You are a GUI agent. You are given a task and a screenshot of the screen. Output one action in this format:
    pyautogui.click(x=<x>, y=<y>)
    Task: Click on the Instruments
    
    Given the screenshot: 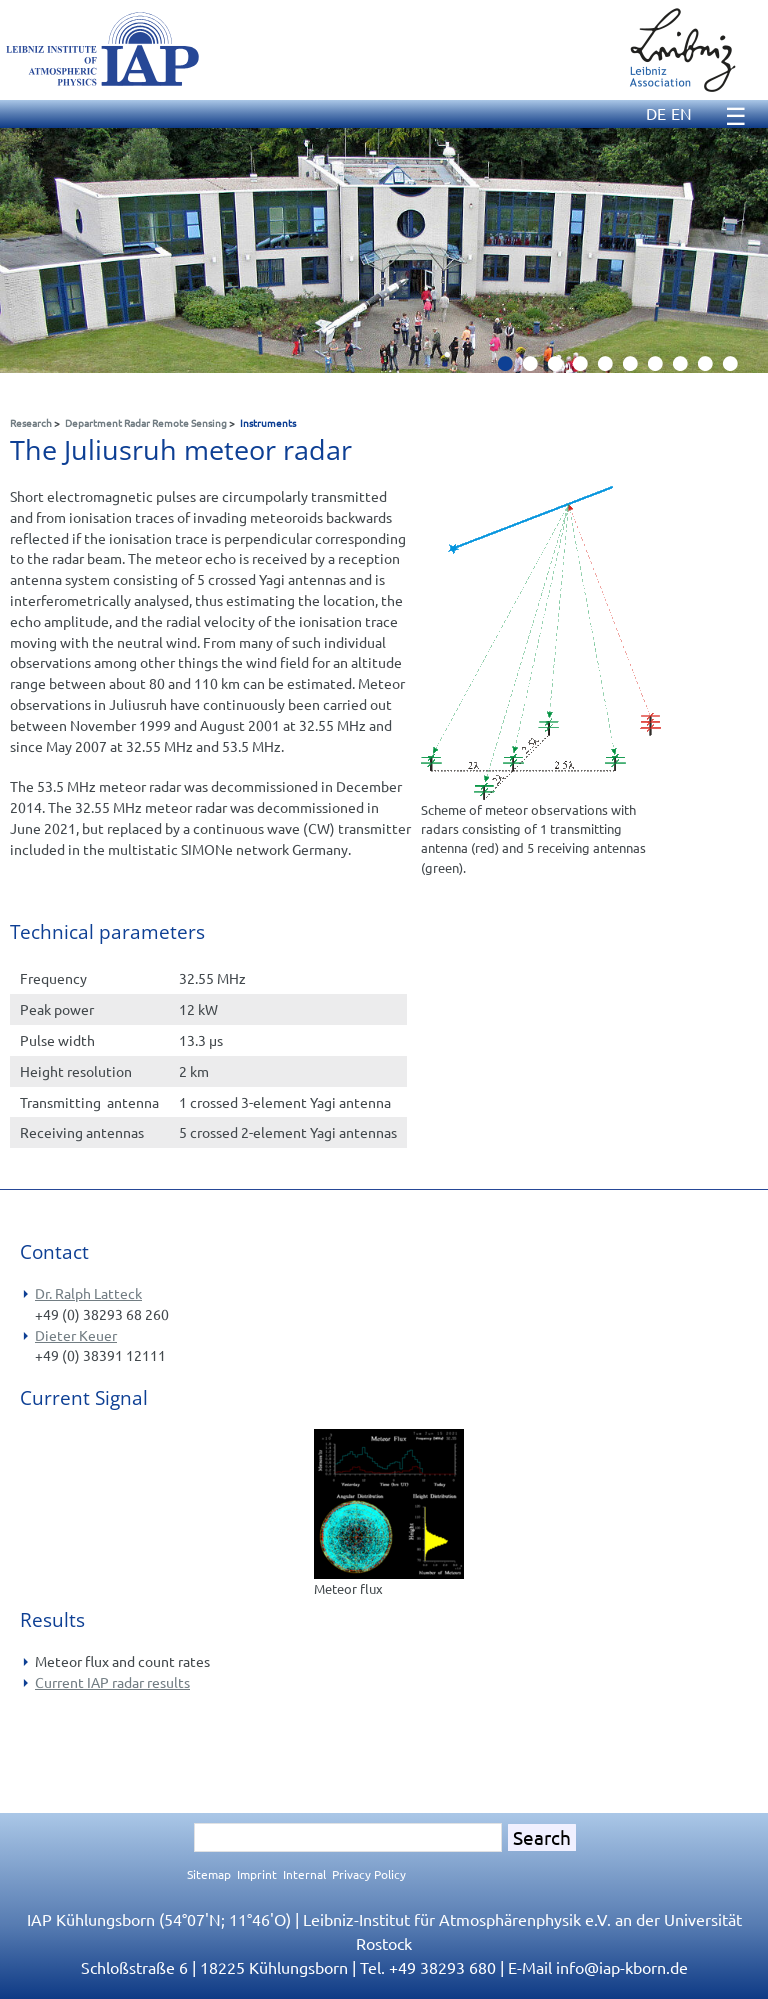 What is the action you would take?
    pyautogui.click(x=268, y=422)
    